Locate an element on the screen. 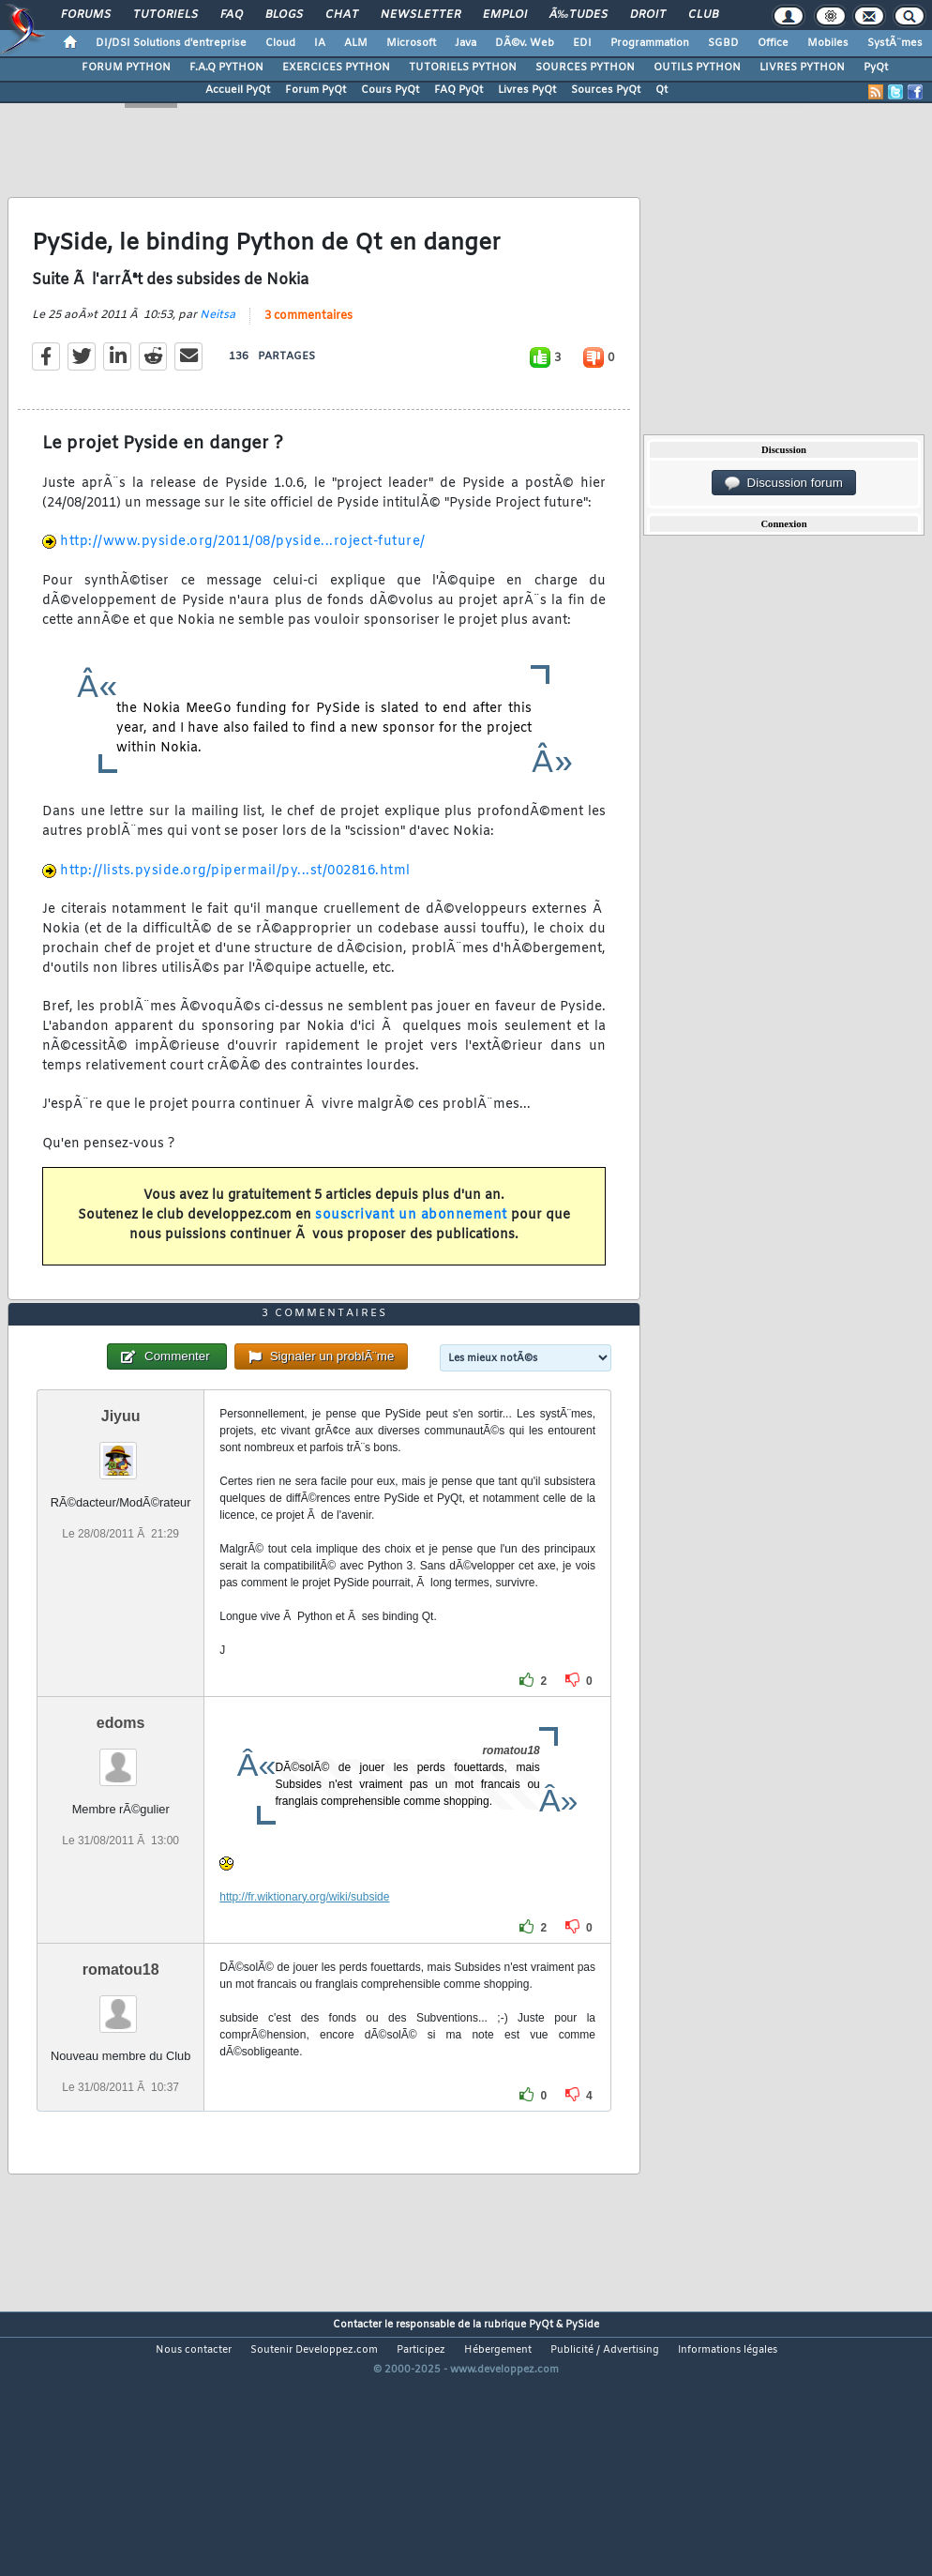  EDI is located at coordinates (582, 43).